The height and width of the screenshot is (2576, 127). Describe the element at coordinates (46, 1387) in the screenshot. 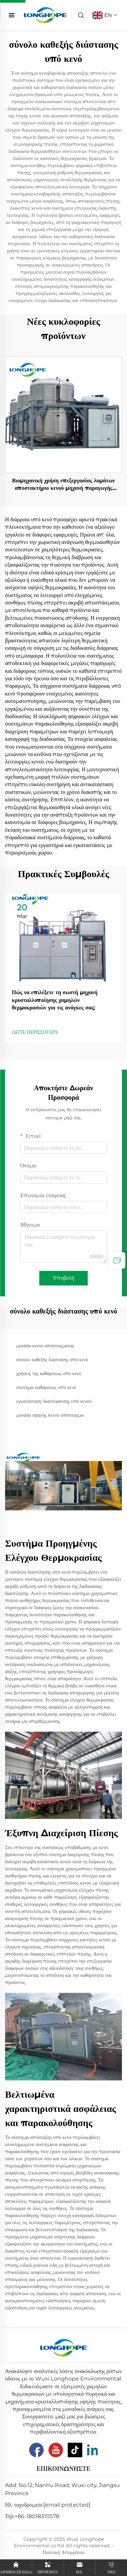

I see `σύστημα καθάρσεως υπό κενό` at that location.